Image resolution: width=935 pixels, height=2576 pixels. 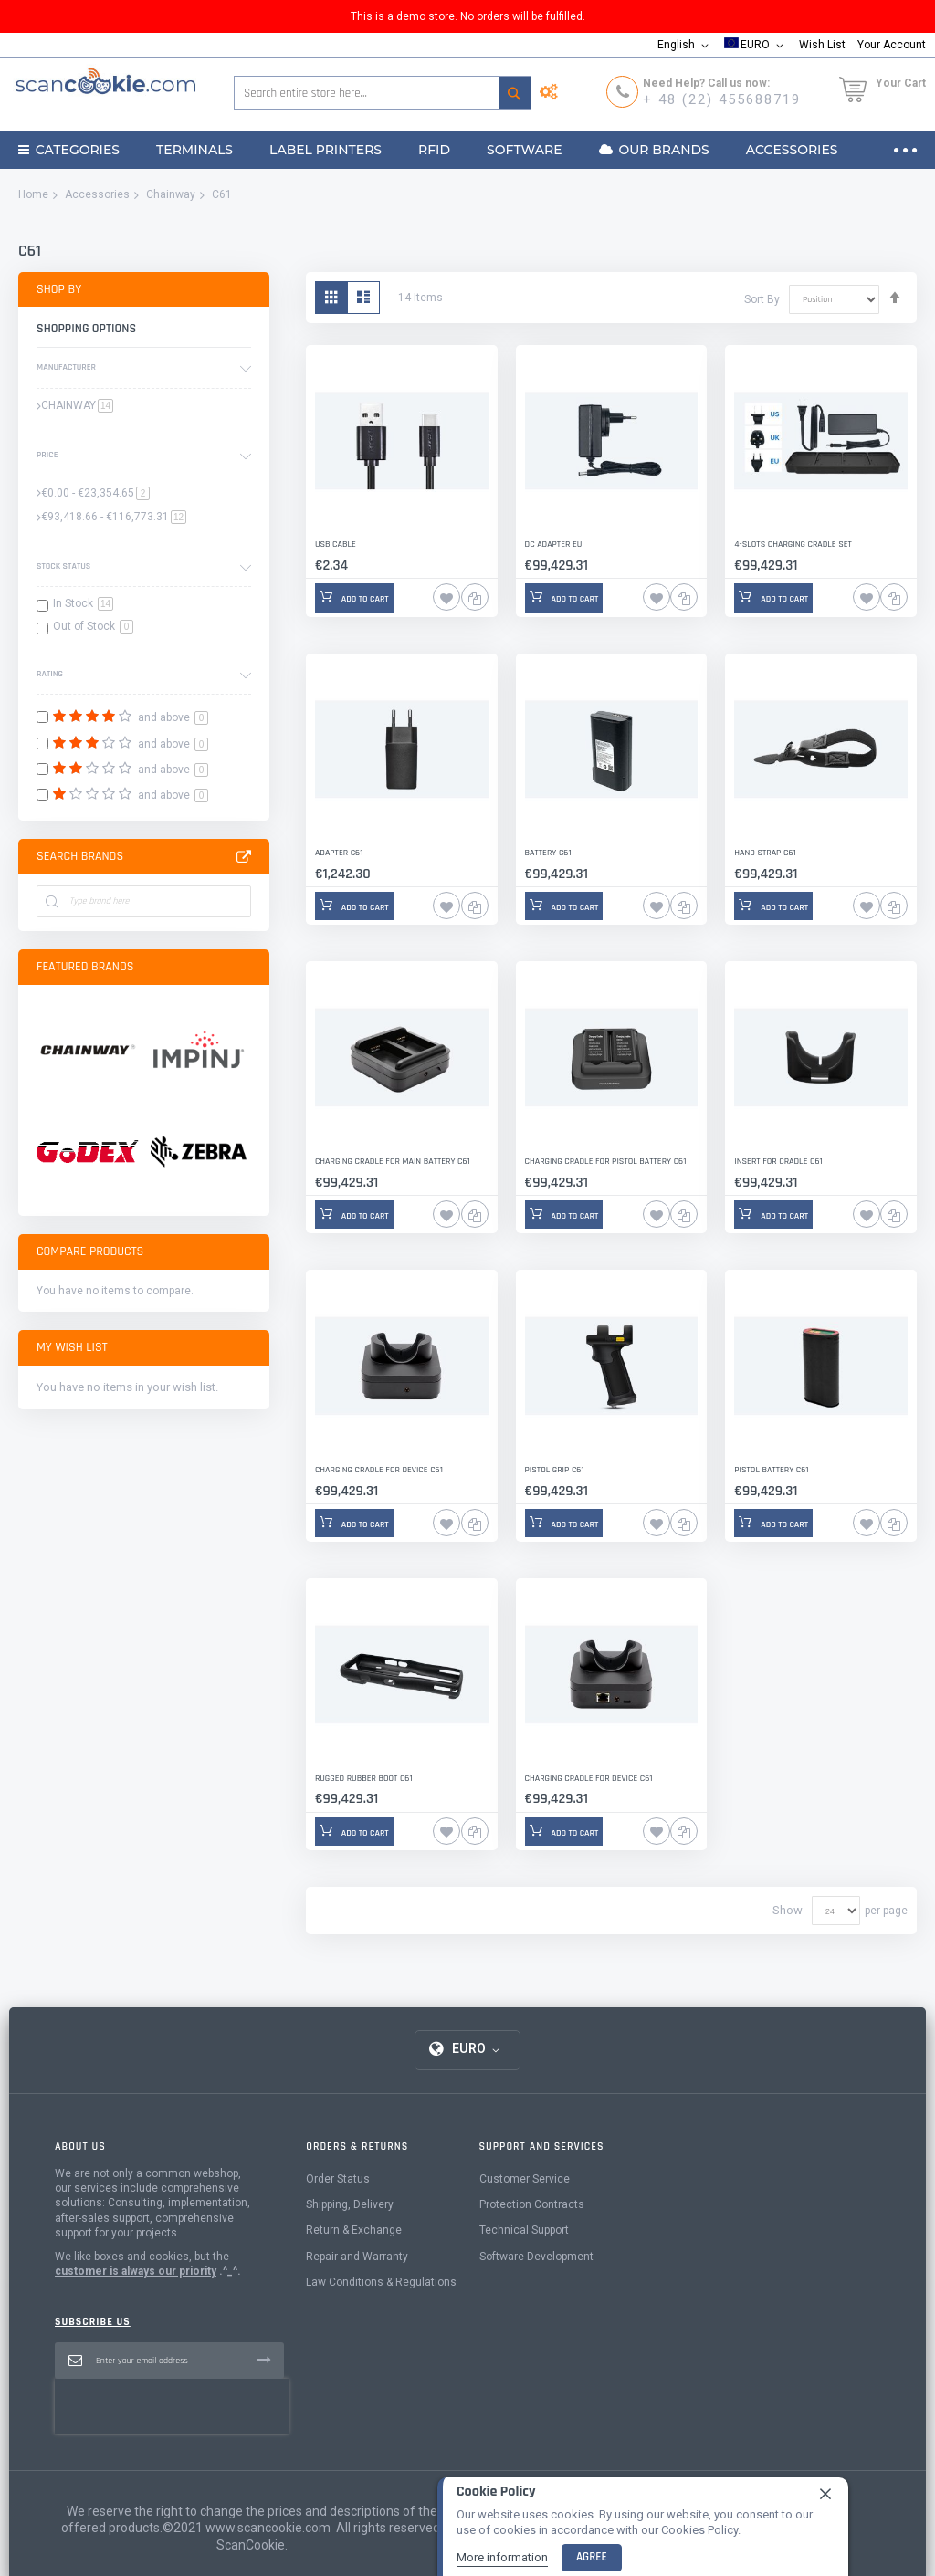 I want to click on [close], so click(x=825, y=2494).